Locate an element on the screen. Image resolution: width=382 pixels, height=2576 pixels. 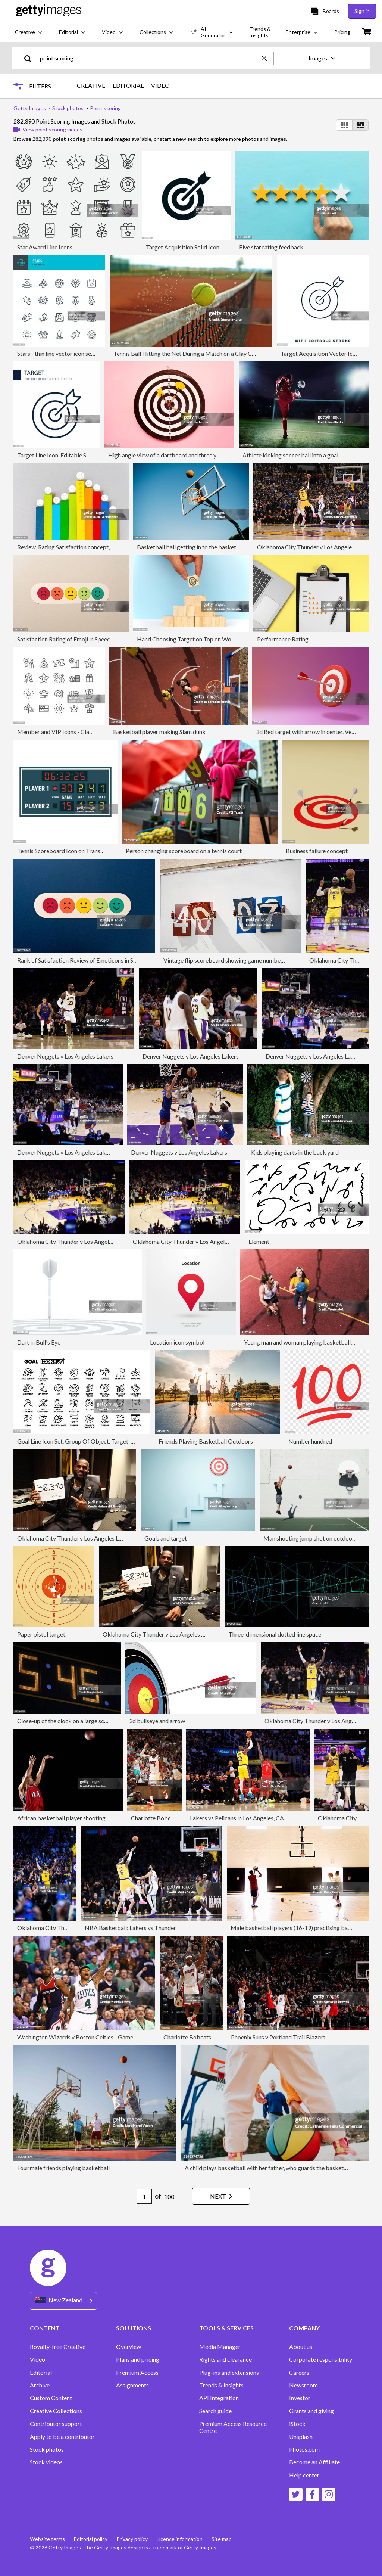
Grants and giving is located at coordinates (311, 2411).